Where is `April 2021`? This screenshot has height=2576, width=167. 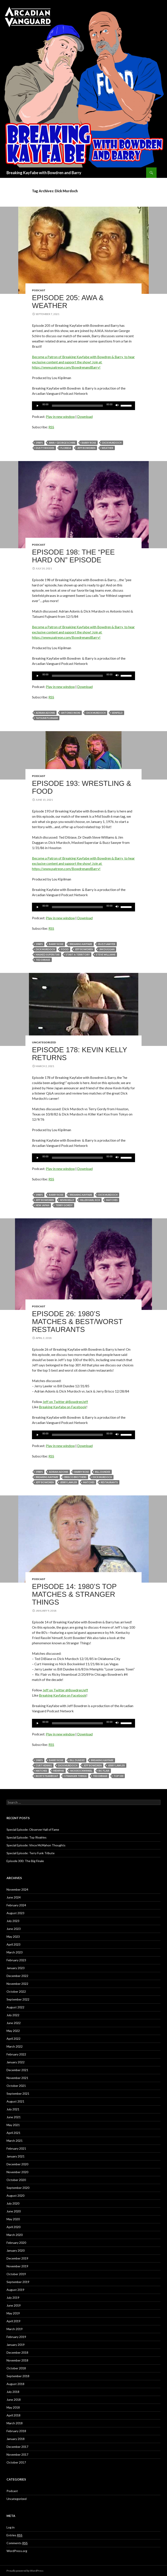
April 2021 is located at coordinates (13, 2133).